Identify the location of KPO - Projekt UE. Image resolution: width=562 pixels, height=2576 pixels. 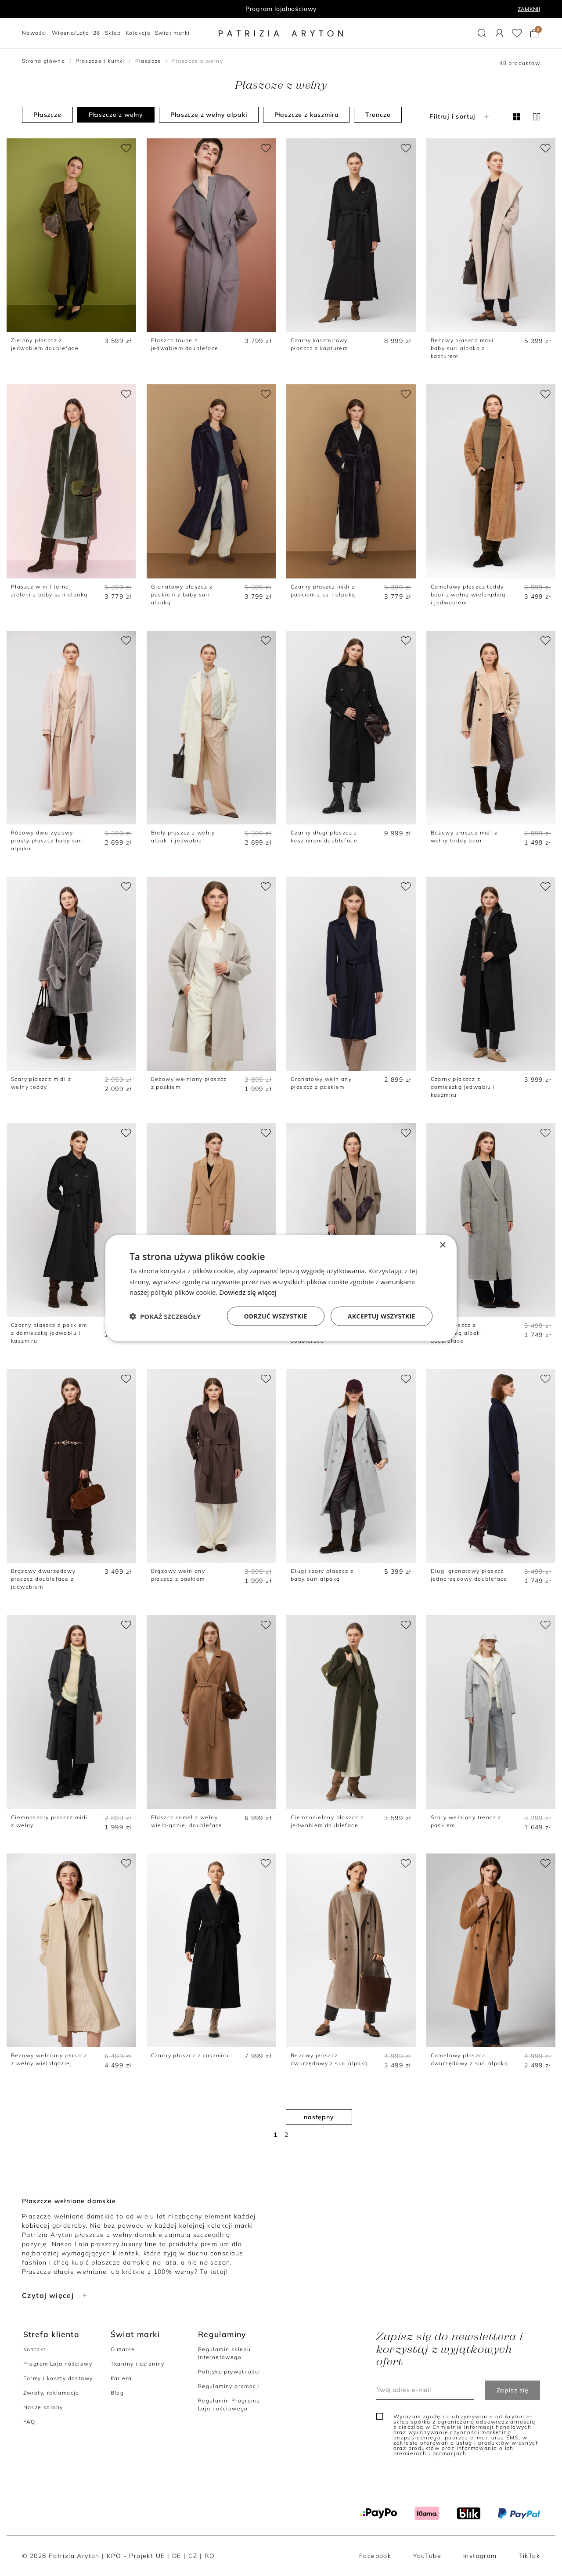
(136, 2556).